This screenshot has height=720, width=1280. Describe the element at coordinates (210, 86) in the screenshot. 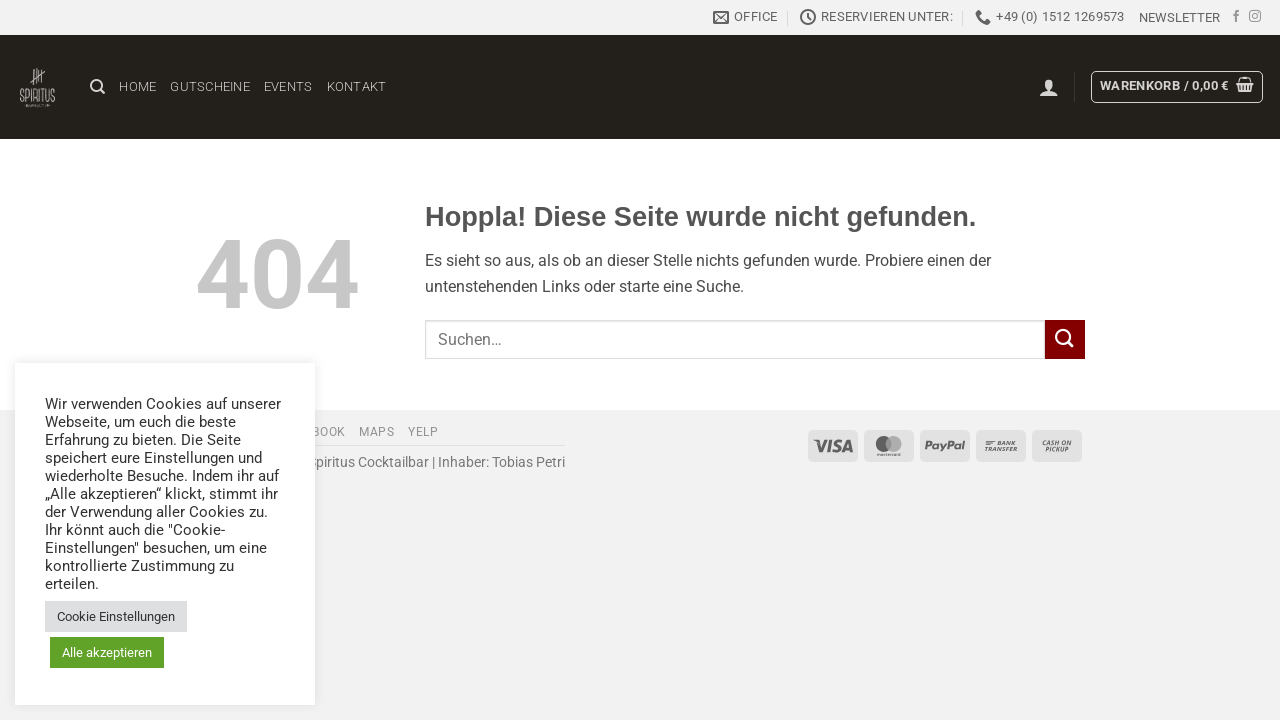

I see `Gutscheine` at that location.